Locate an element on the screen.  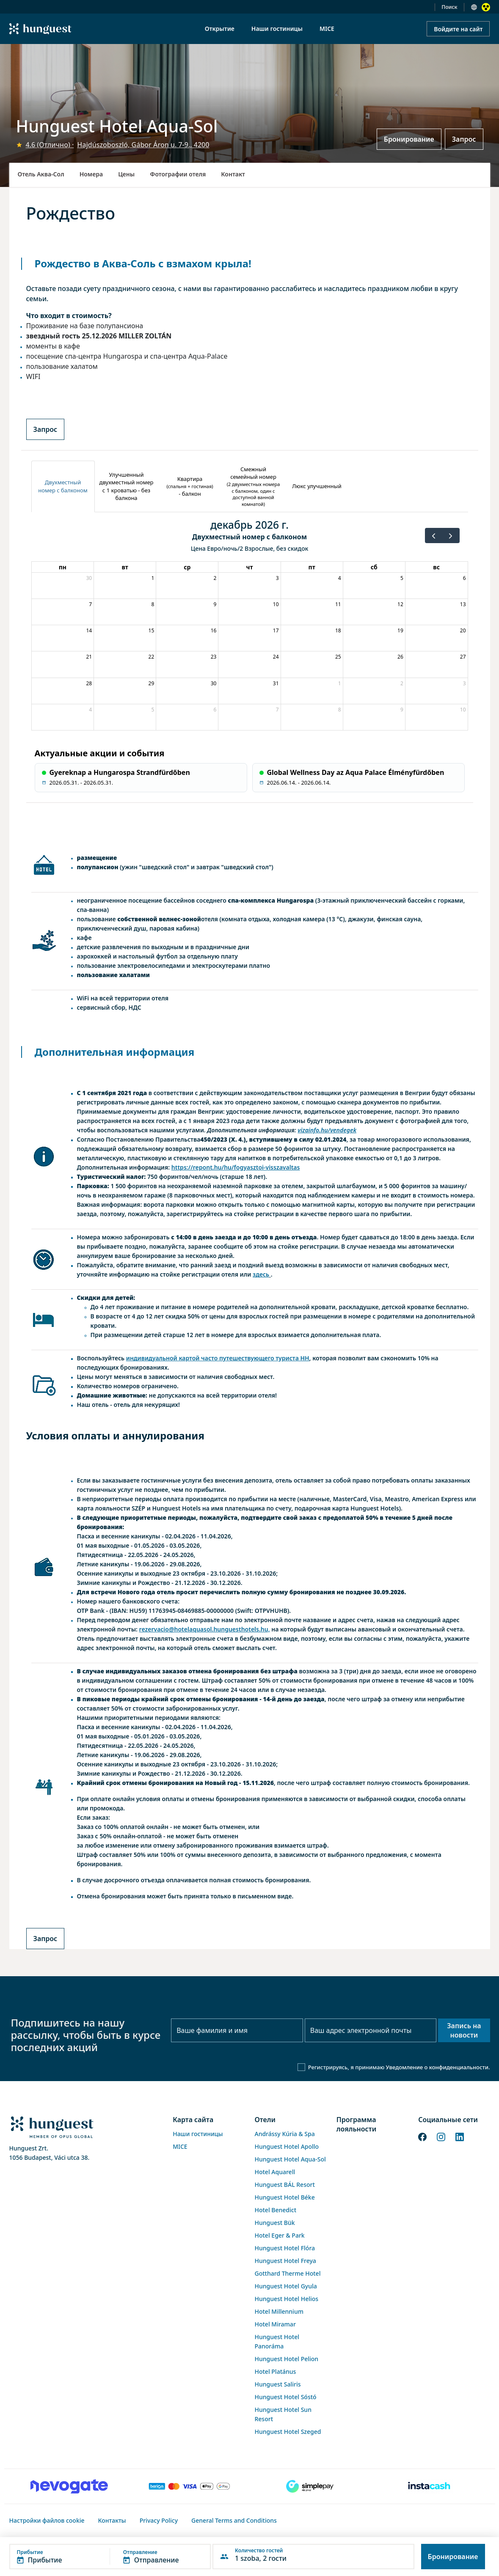
10 [10 декабря 2026 г.] is located at coordinates (276, 604).